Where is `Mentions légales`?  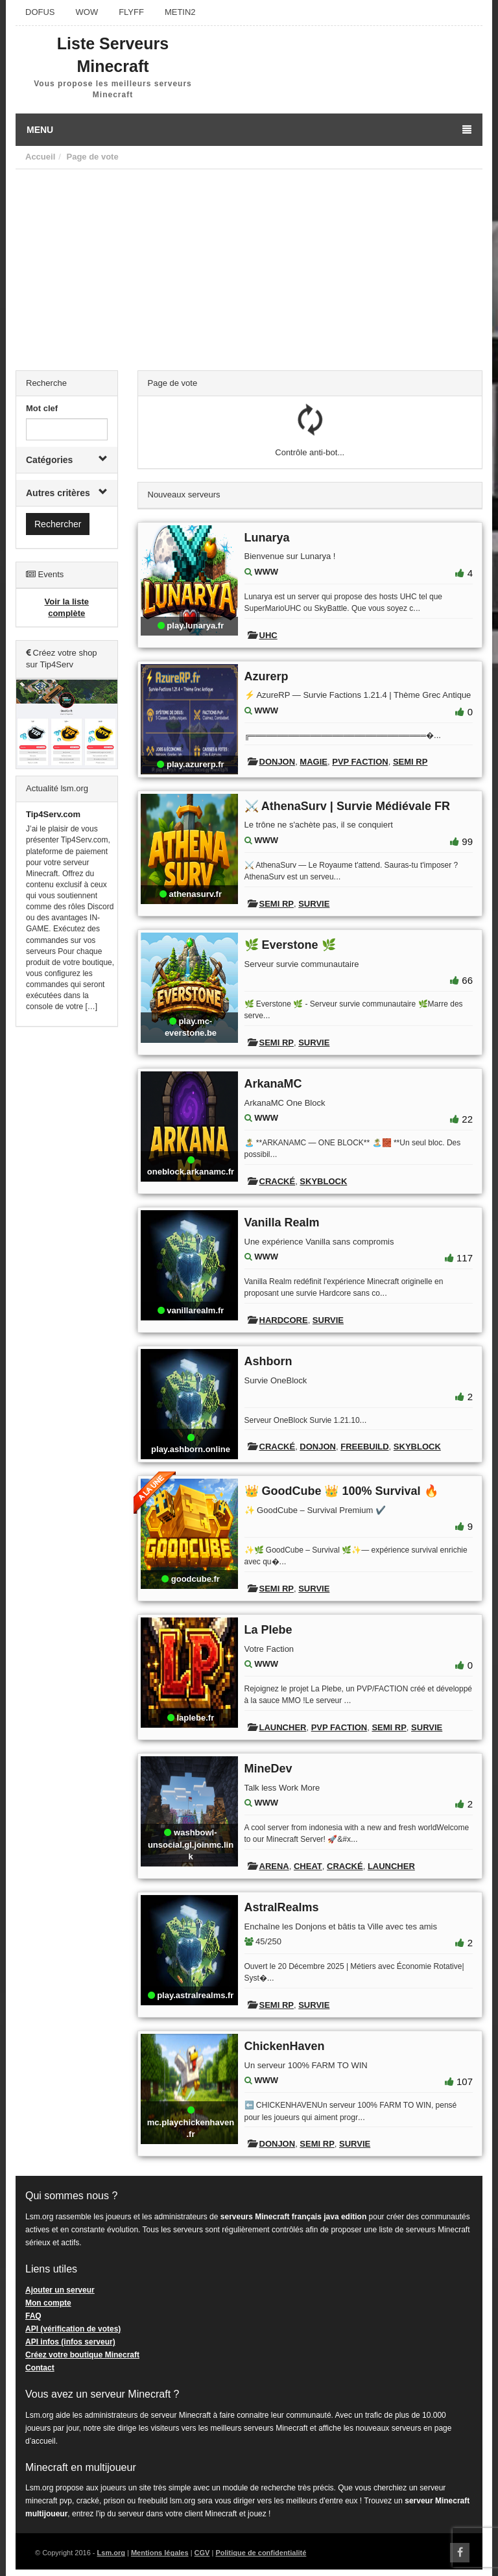 Mentions légales is located at coordinates (160, 2553).